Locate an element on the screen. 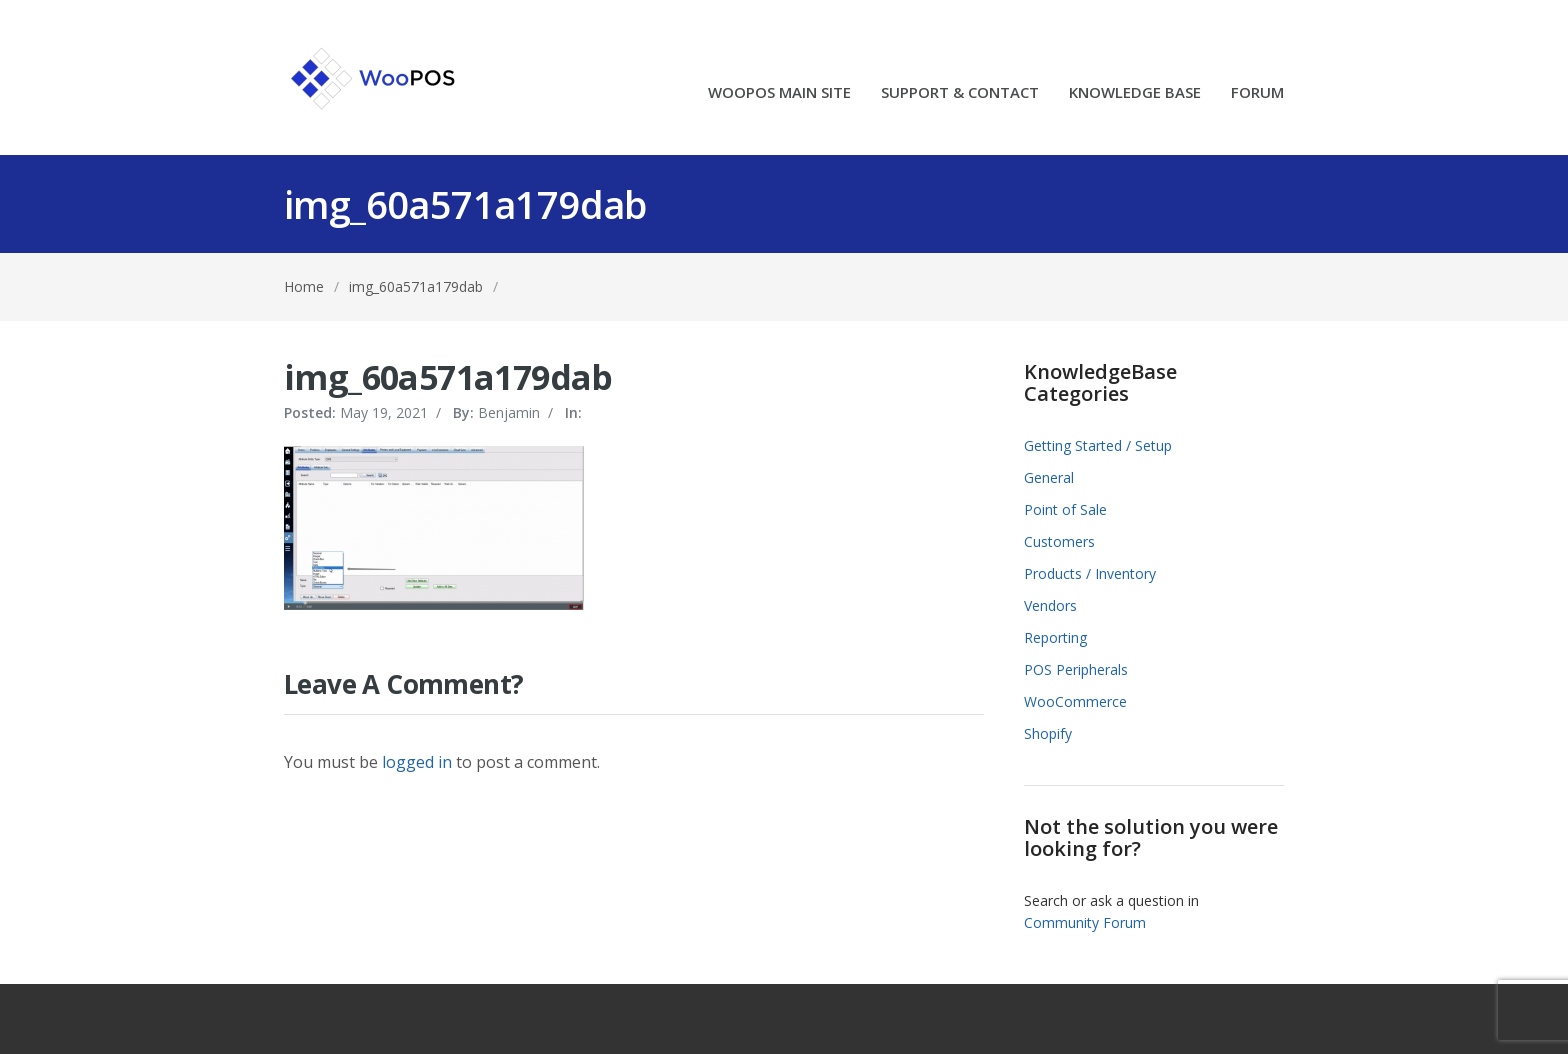 The image size is (1568, 1054). Home is located at coordinates (304, 286).